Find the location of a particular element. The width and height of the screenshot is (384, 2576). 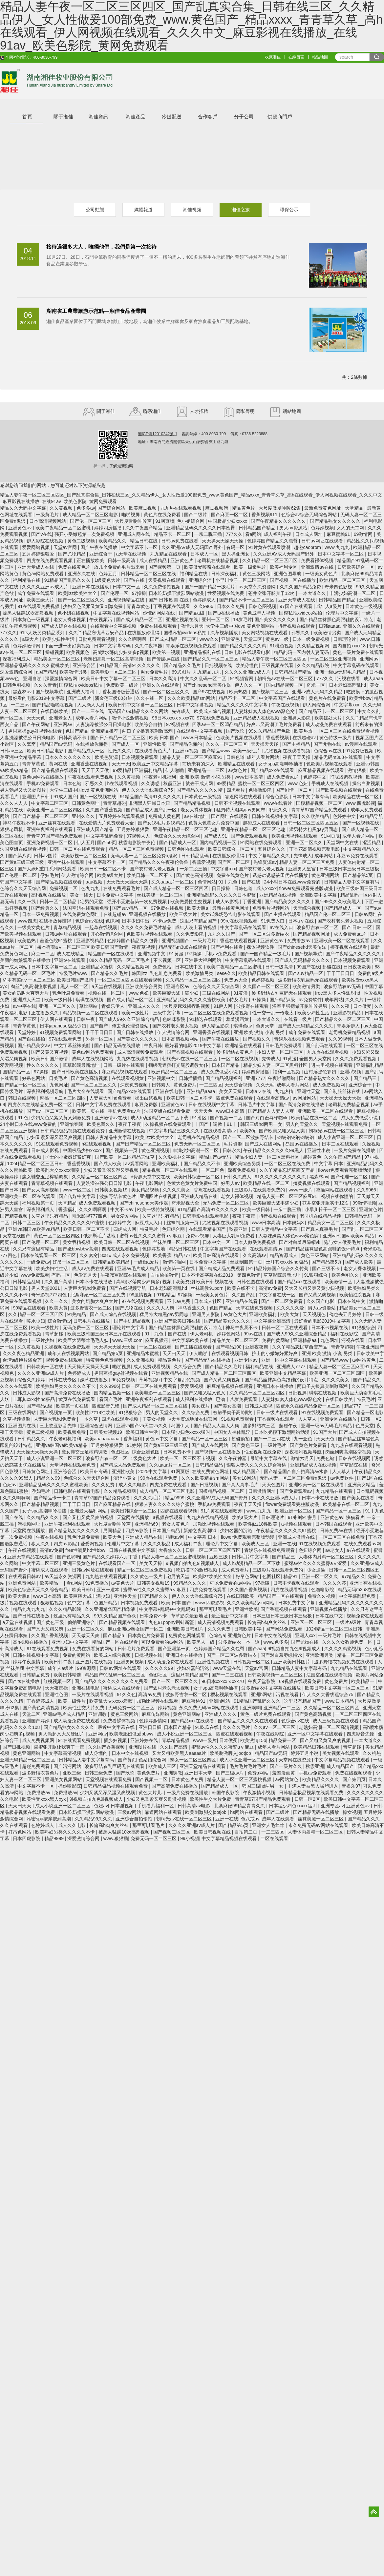

国产又粗又黄又爽的视频 is located at coordinates (89, 1517).